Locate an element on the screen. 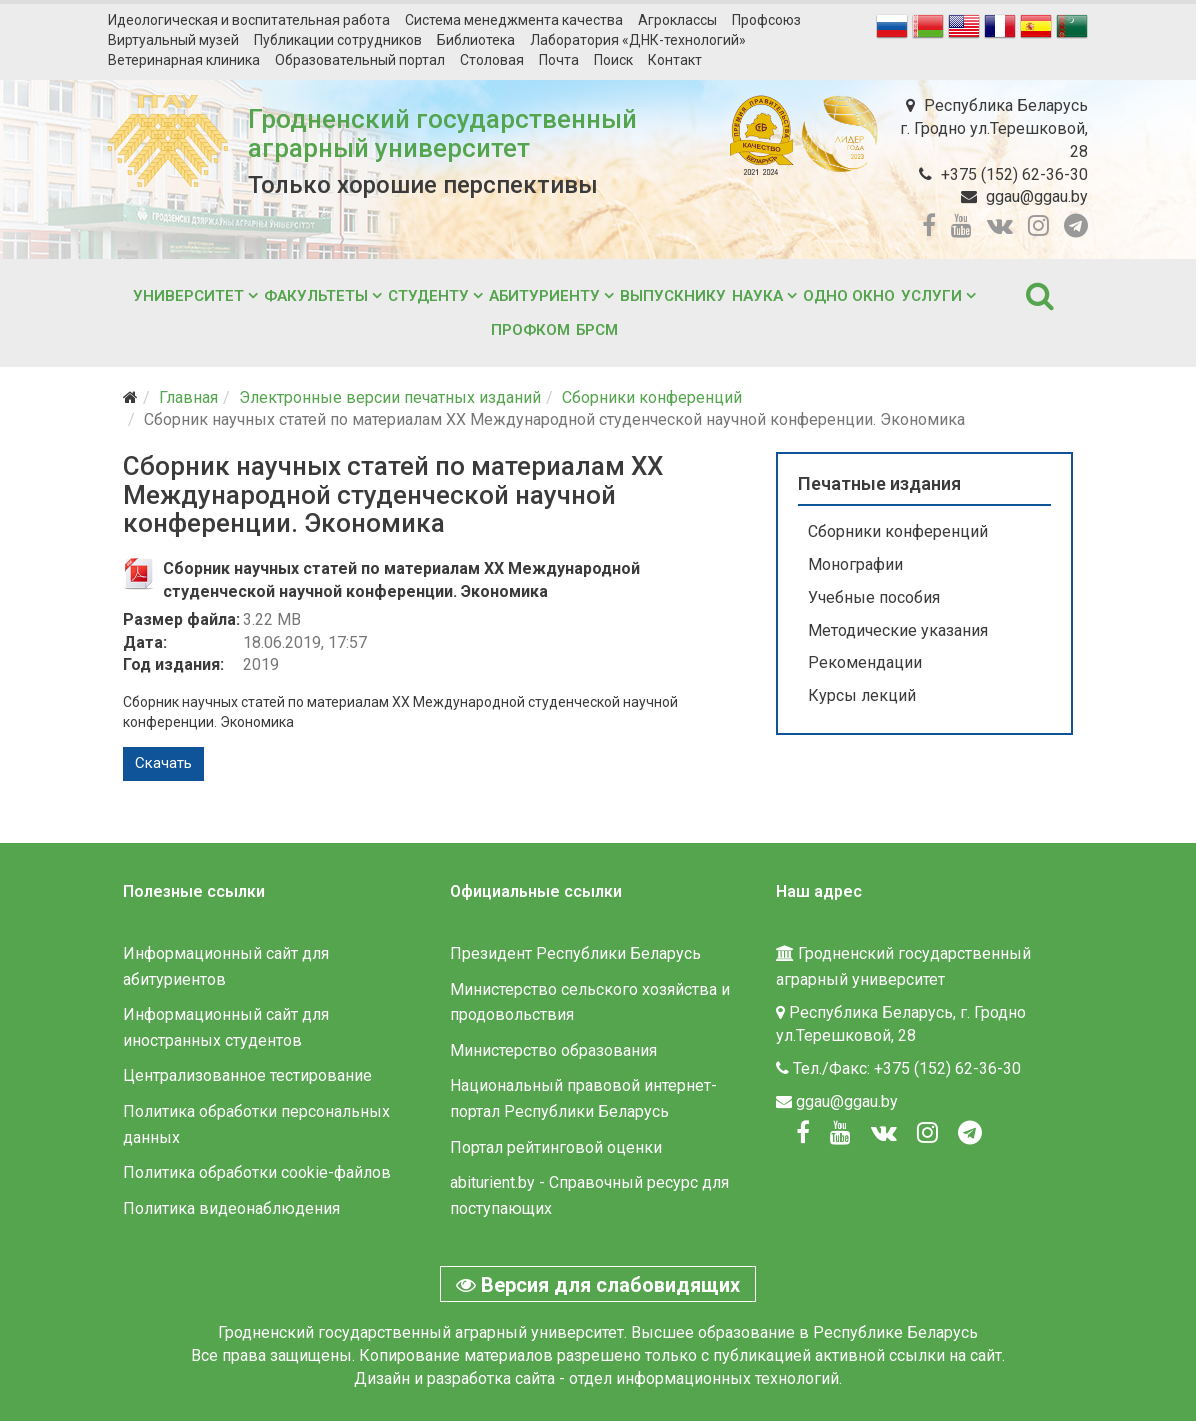  Профком is located at coordinates (530, 330).